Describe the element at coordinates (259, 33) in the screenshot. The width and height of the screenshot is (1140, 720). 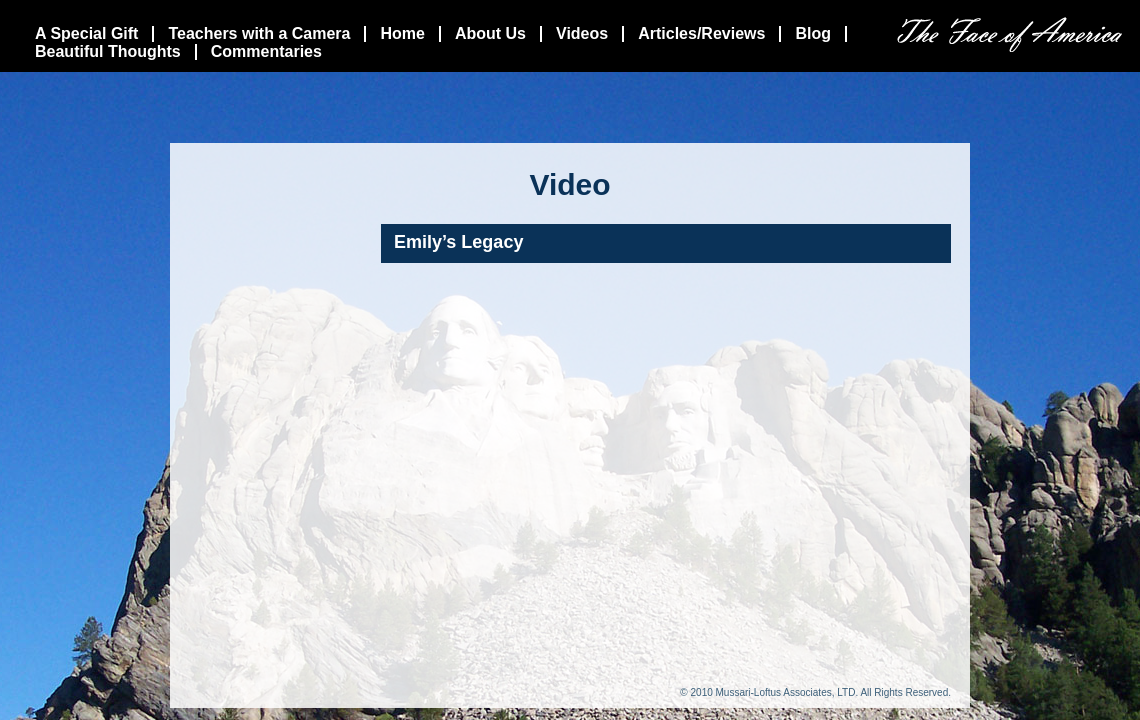
I see `Teachers with a Camera` at that location.